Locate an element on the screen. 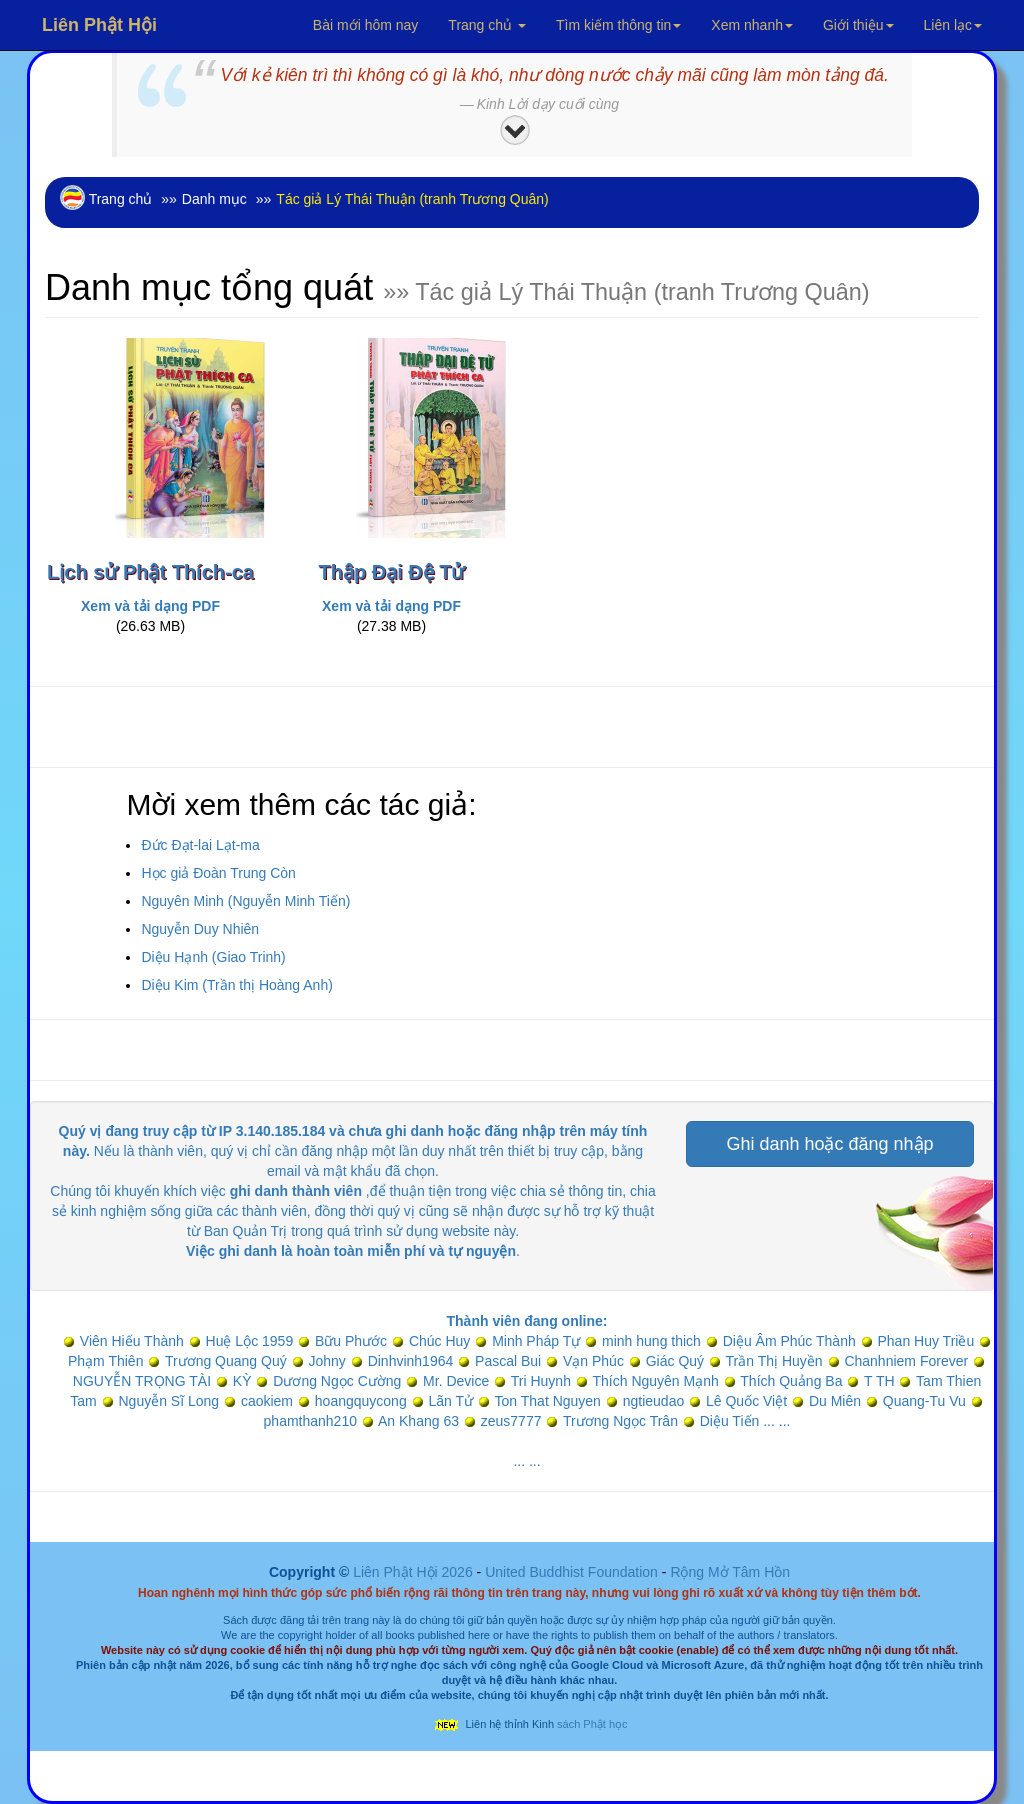  Xem nhanh is located at coordinates (752, 25).